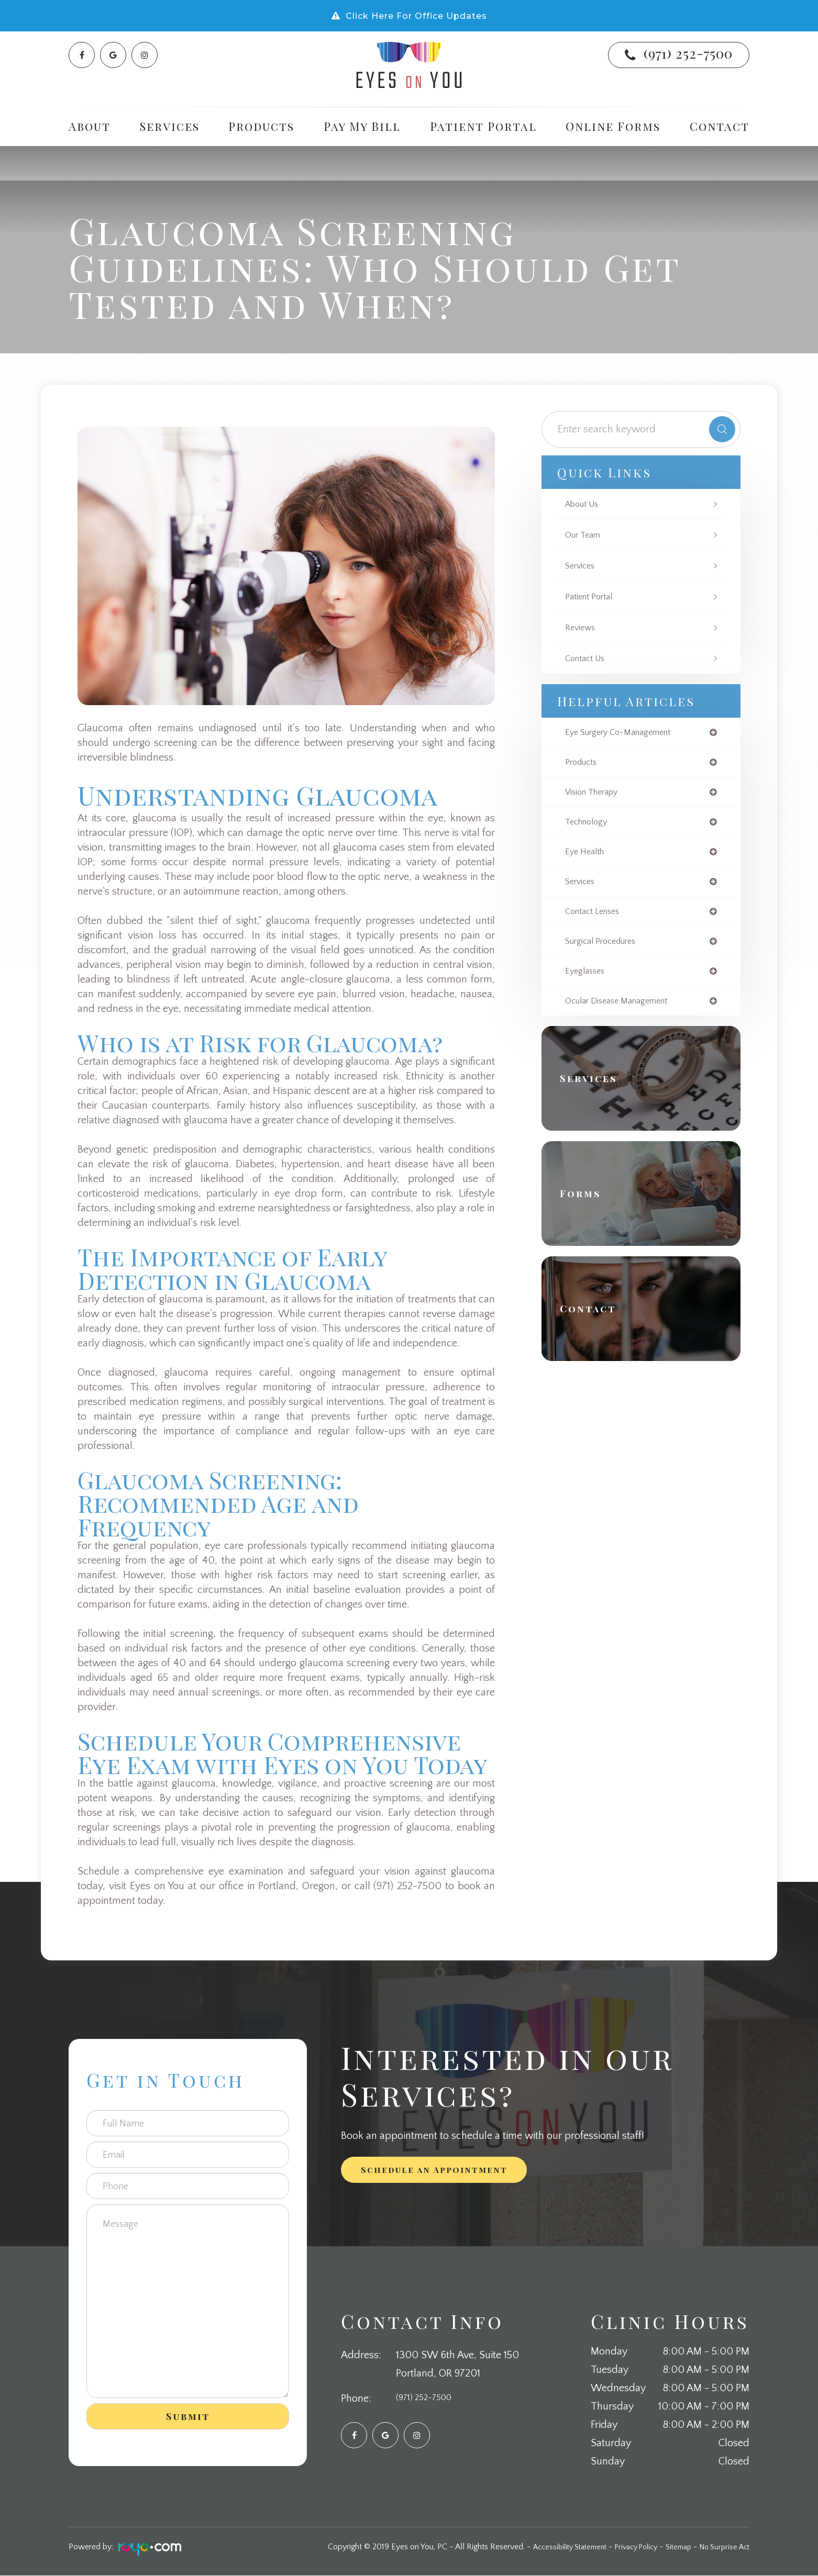 The image size is (818, 2576). What do you see at coordinates (434, 2170) in the screenshot?
I see `Schedule an Appointment` at bounding box center [434, 2170].